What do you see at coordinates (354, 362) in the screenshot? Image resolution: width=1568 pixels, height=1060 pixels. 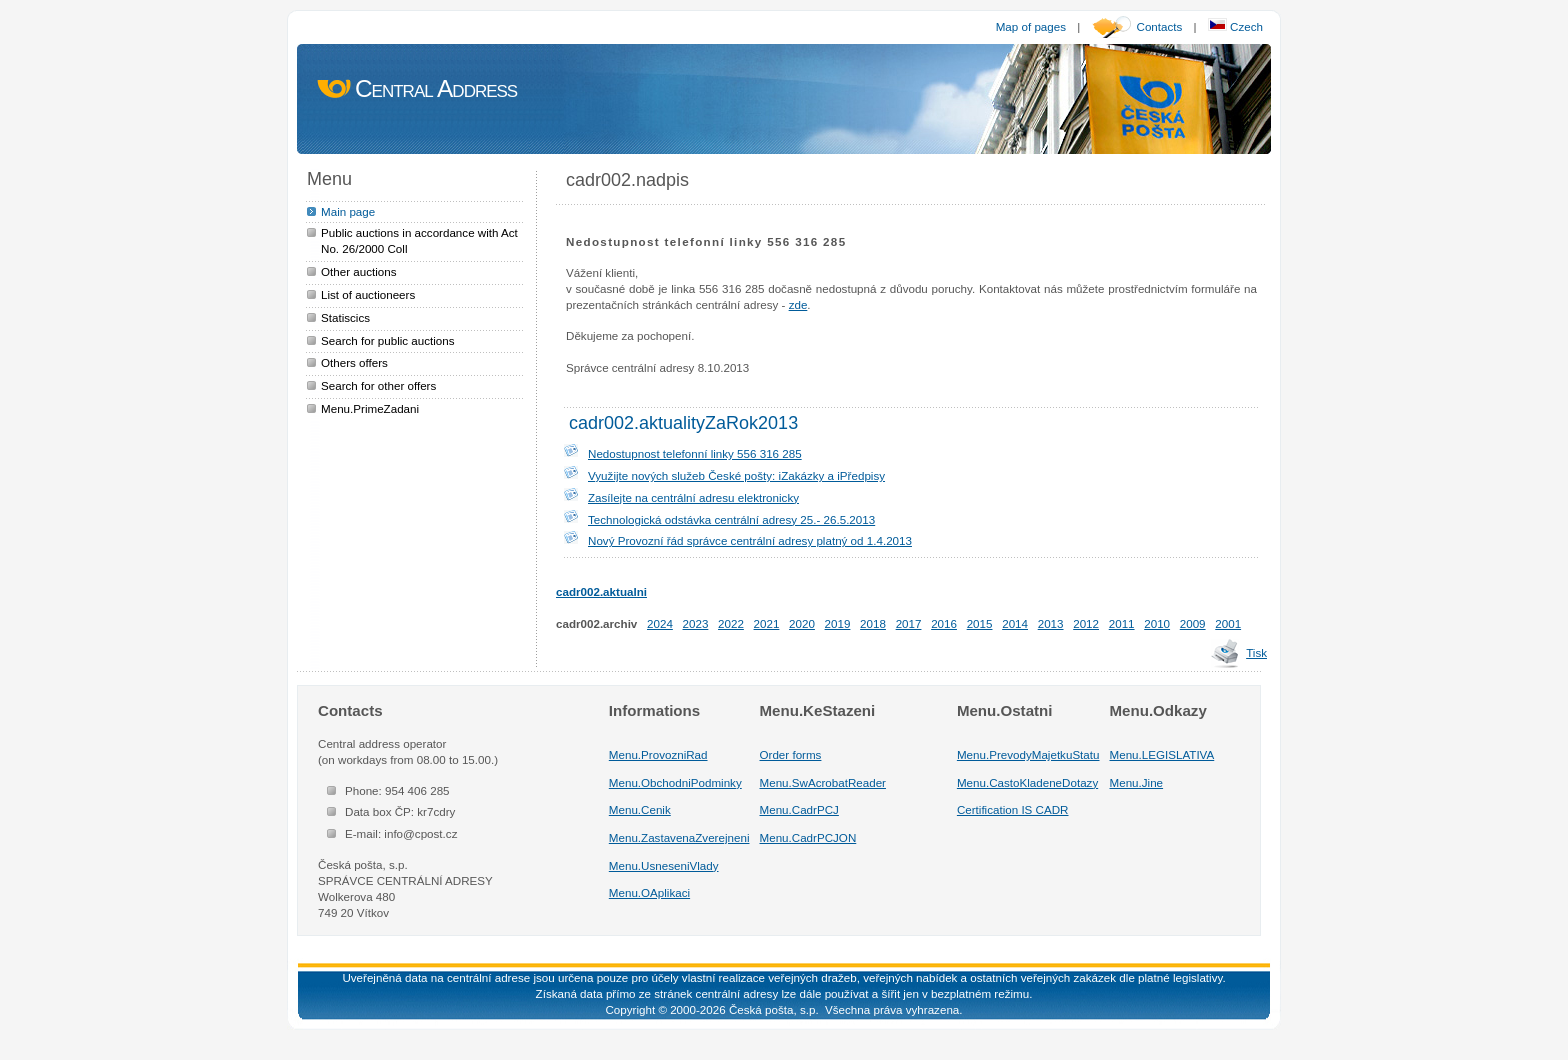 I see `Others offers` at bounding box center [354, 362].